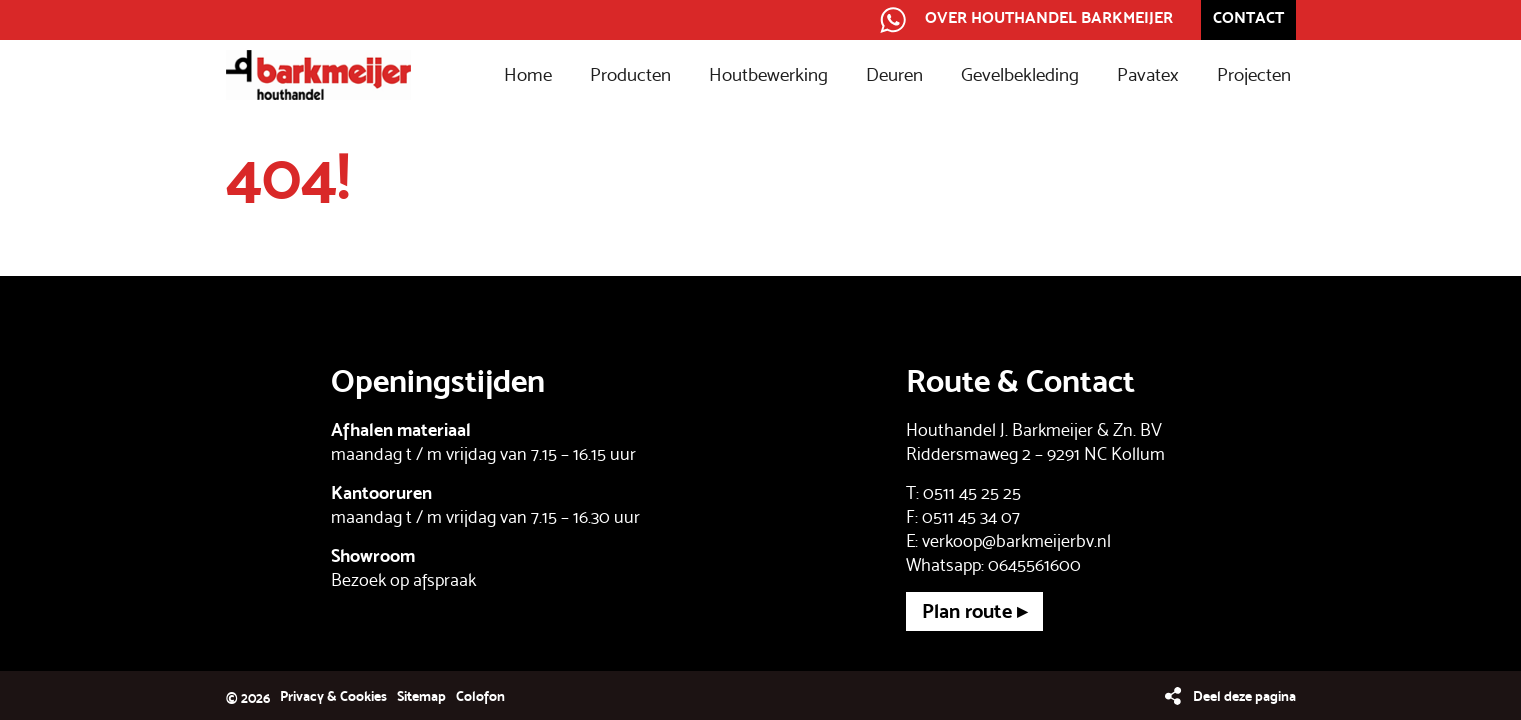  I want to click on 0645561600, so click(1034, 564).